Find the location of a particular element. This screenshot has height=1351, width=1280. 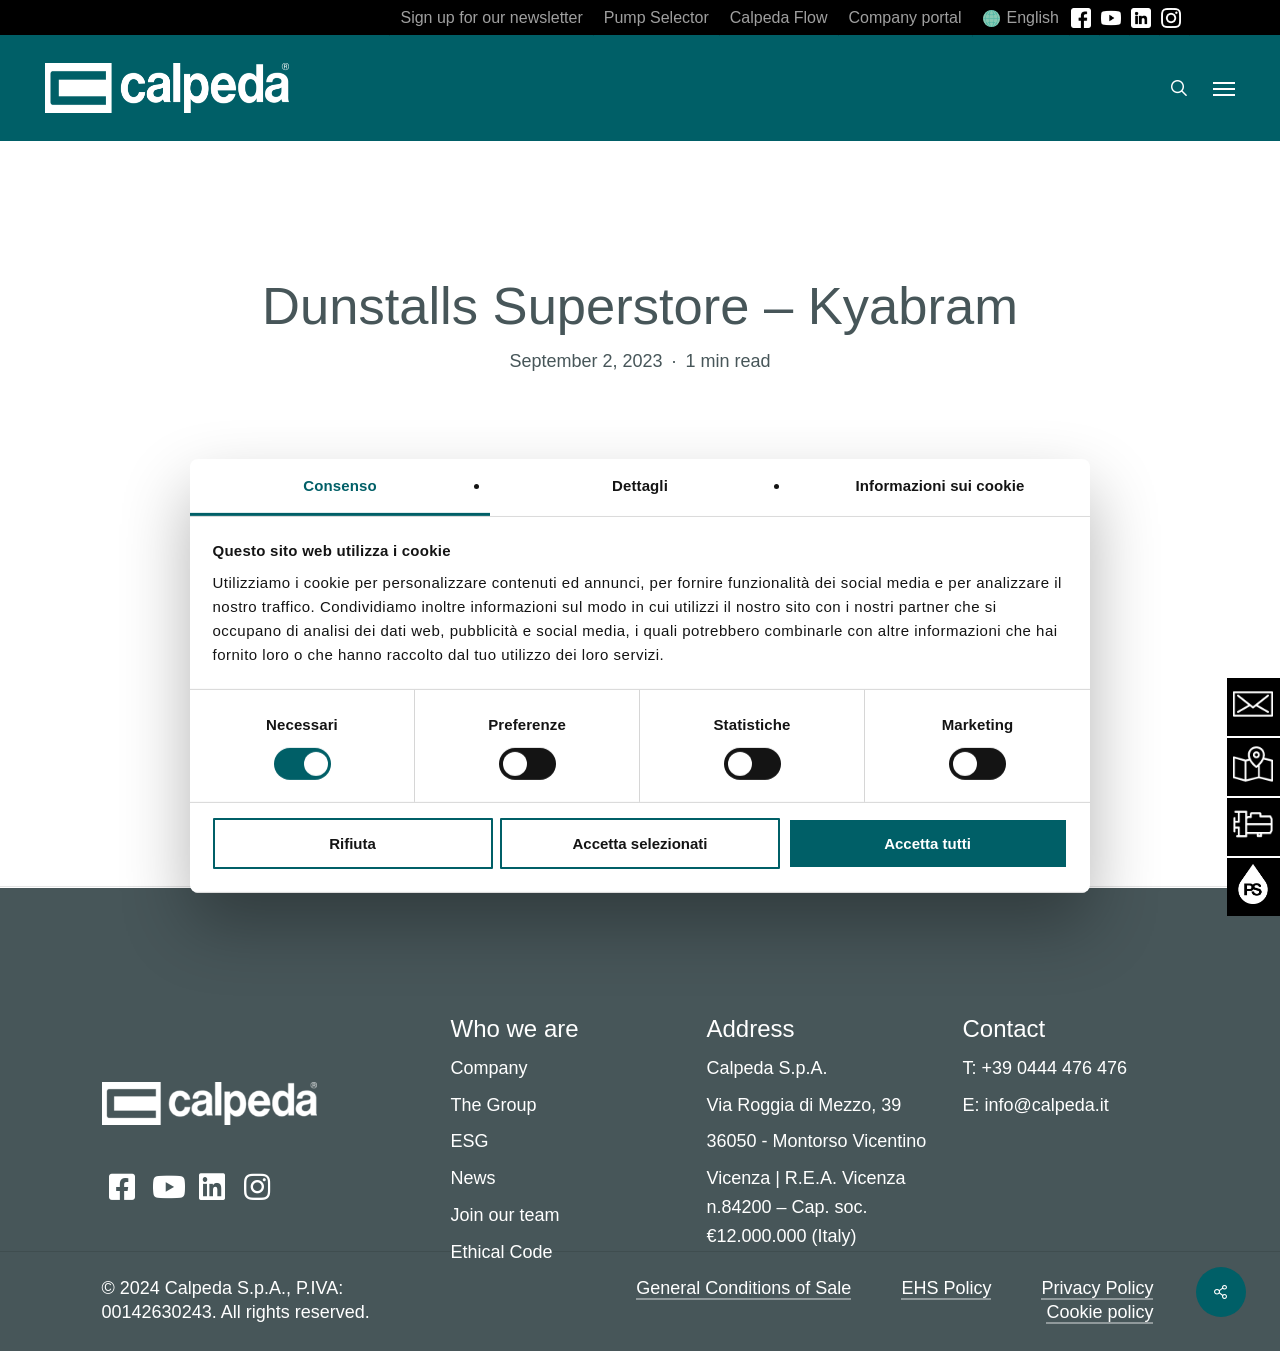

General Conditions of Sale [button] is located at coordinates (743, 1288).